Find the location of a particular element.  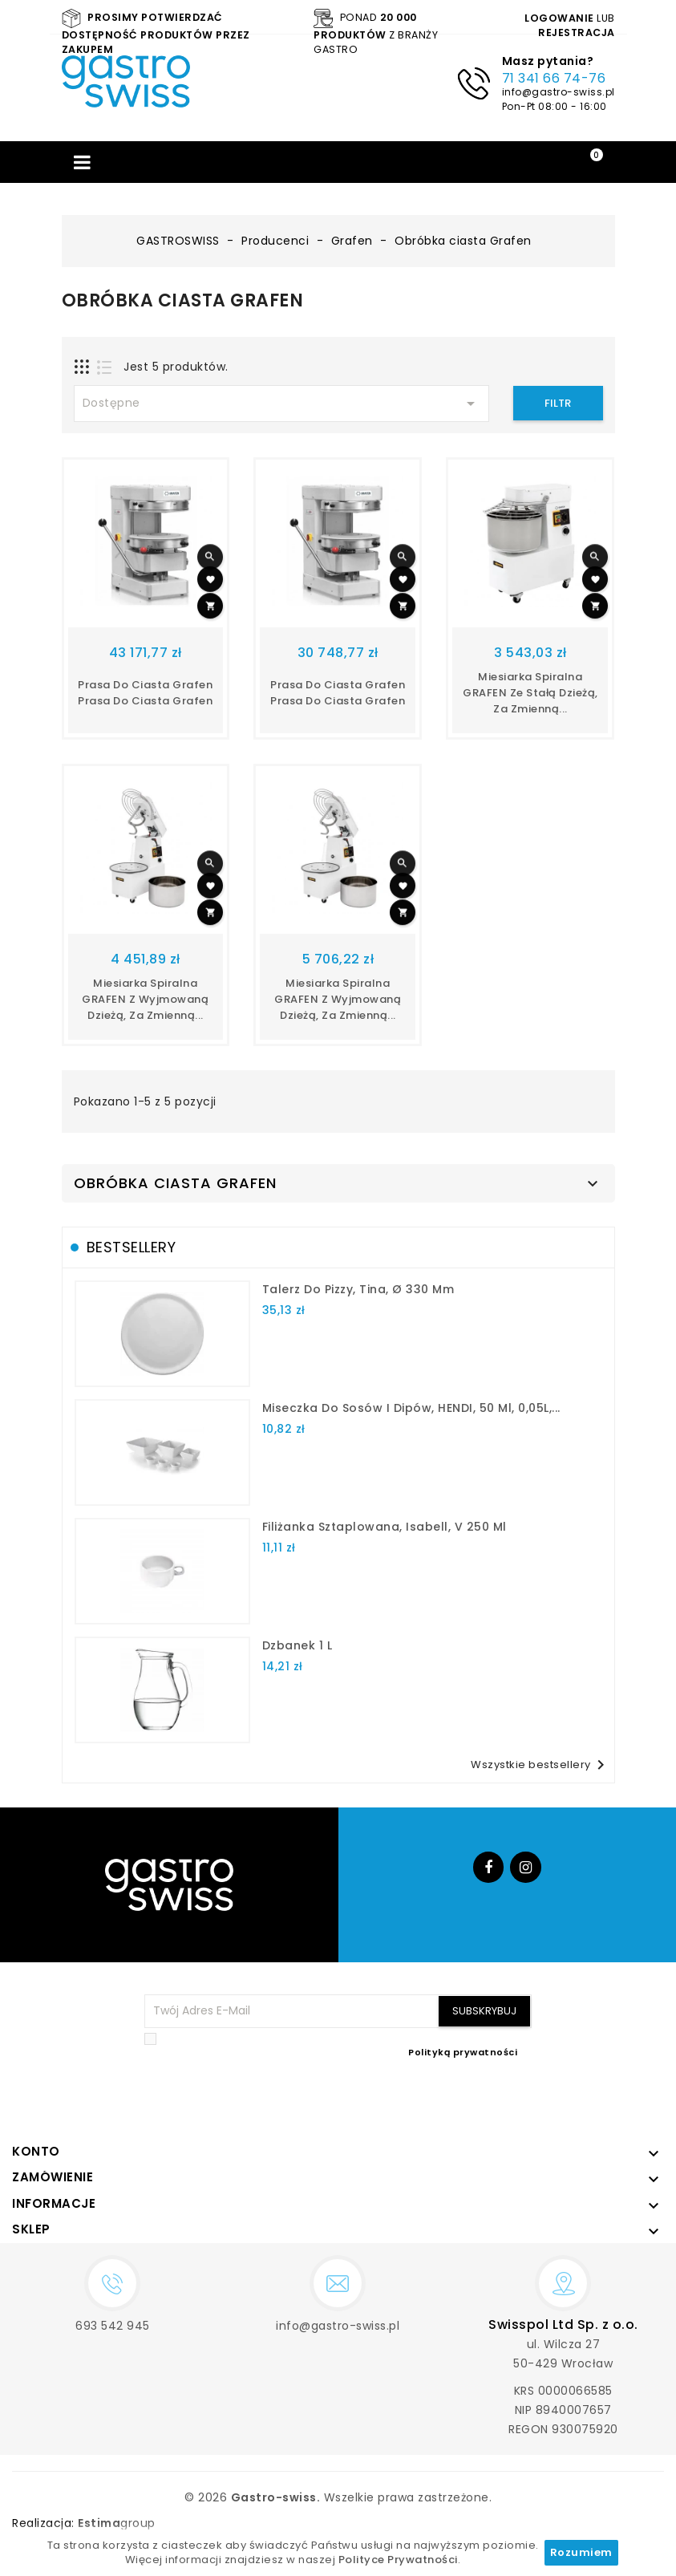

Miseczka do sosów i dipów, HENDI, 50 ml, 0,05L,... is located at coordinates (411, 1408).